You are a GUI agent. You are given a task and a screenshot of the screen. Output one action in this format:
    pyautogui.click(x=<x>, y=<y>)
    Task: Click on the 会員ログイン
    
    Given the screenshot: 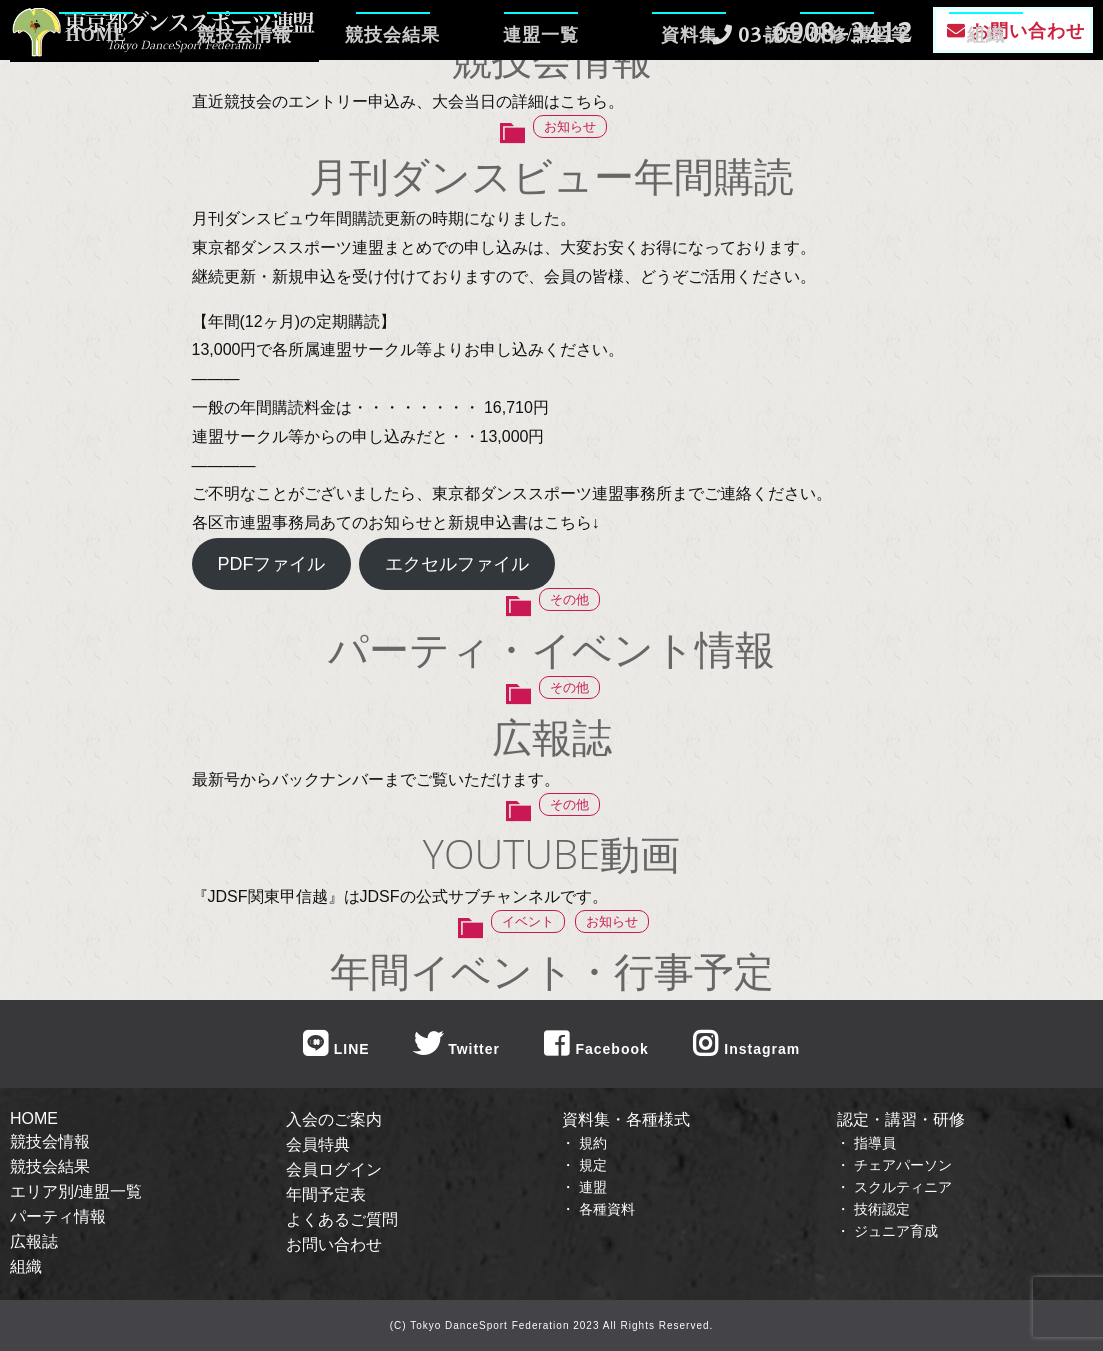 What is the action you would take?
    pyautogui.click(x=334, y=1169)
    